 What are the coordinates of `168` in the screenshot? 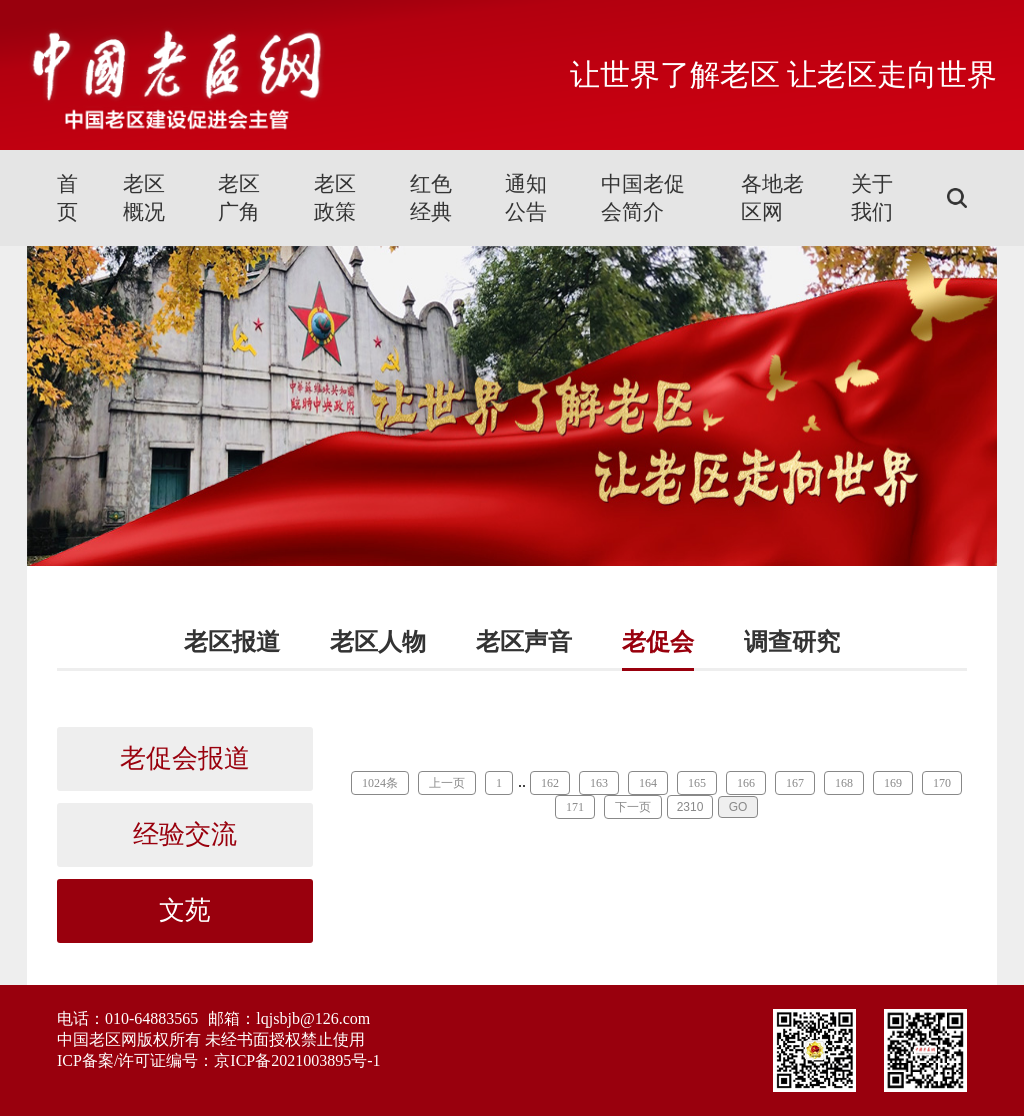 It's located at (844, 783).